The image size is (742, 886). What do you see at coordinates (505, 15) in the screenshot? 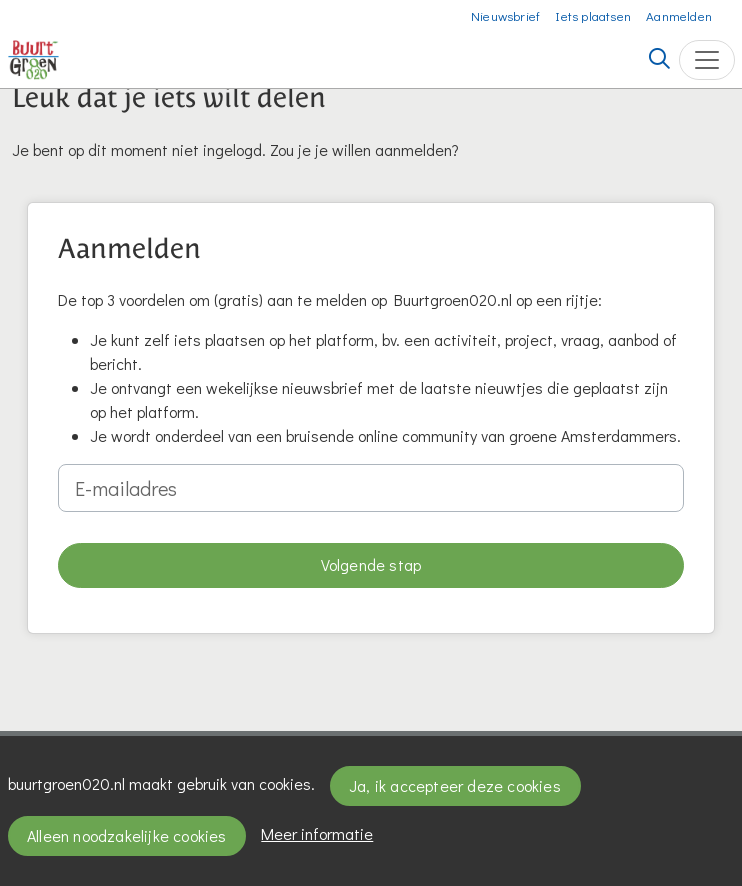
I see `Nieuwsbrief` at bounding box center [505, 15].